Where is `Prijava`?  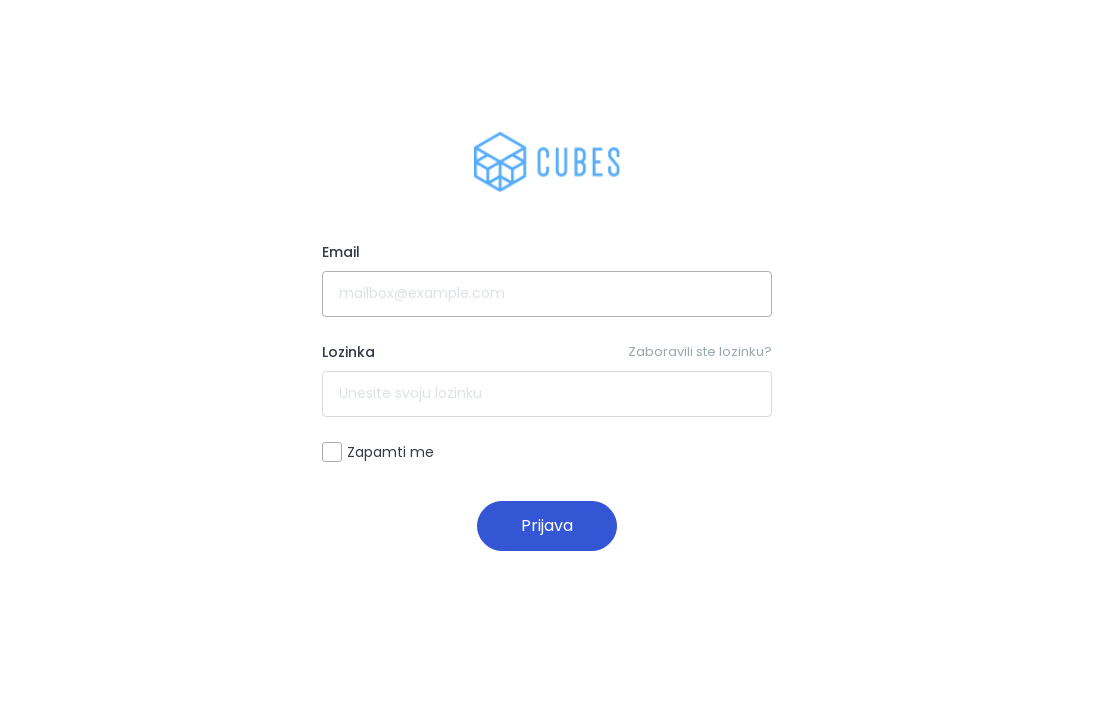
Prijava is located at coordinates (547, 525).